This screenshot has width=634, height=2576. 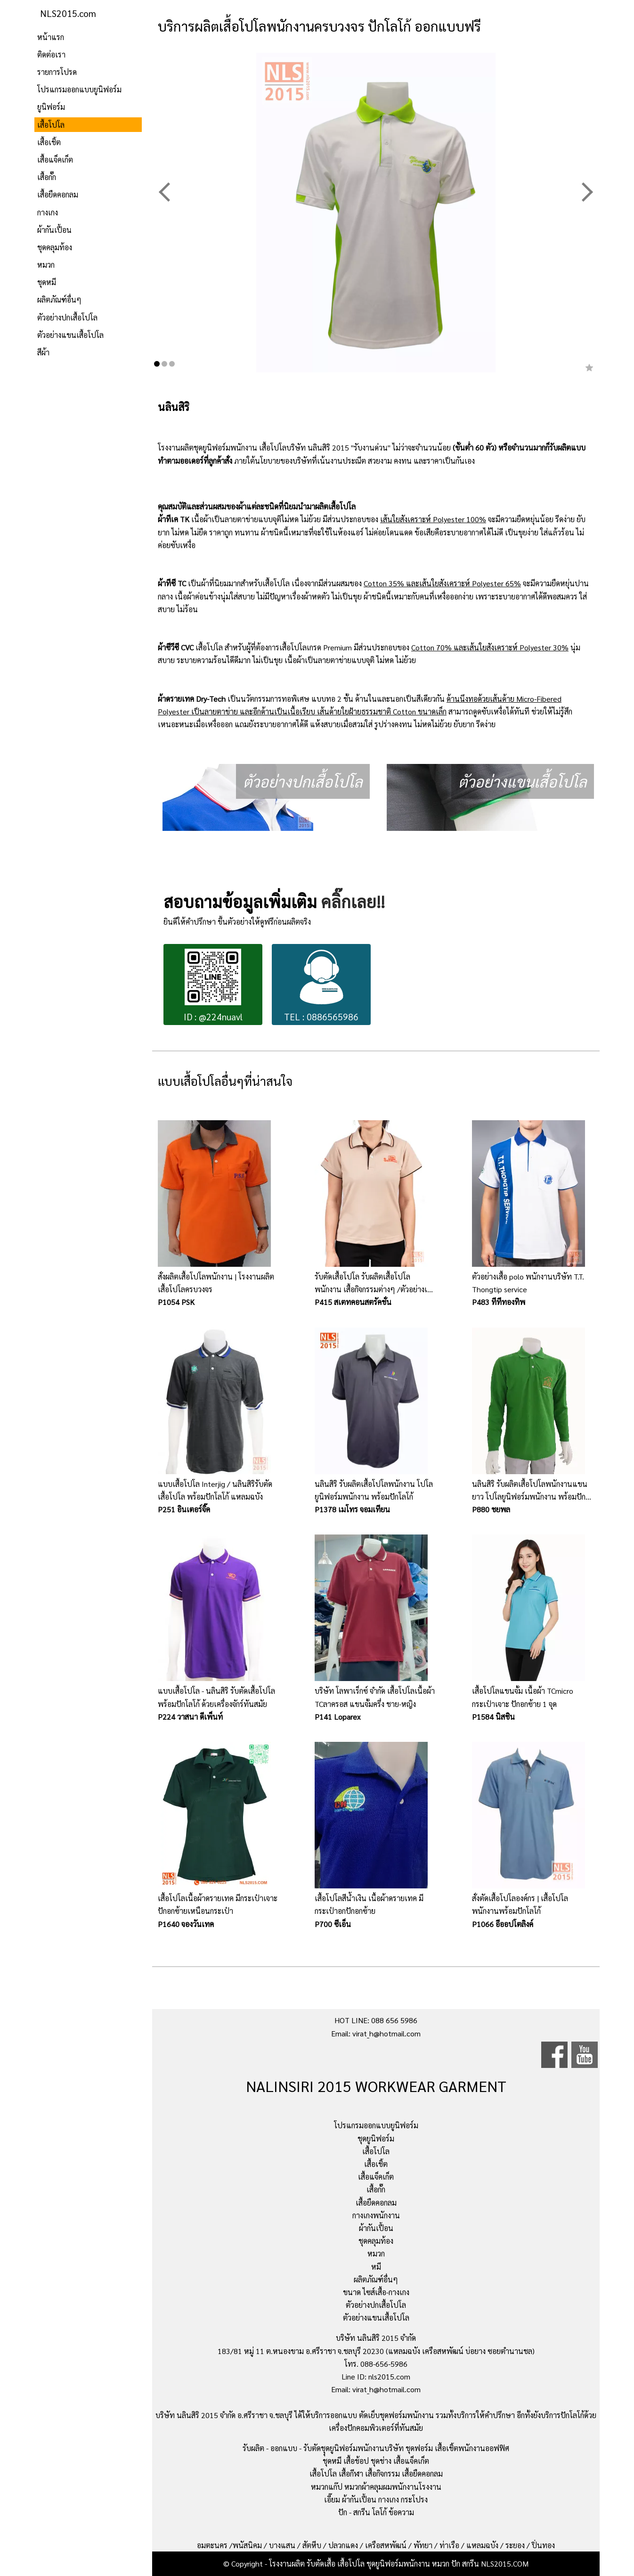 What do you see at coordinates (50, 37) in the screenshot?
I see `หน้าแรก` at bounding box center [50, 37].